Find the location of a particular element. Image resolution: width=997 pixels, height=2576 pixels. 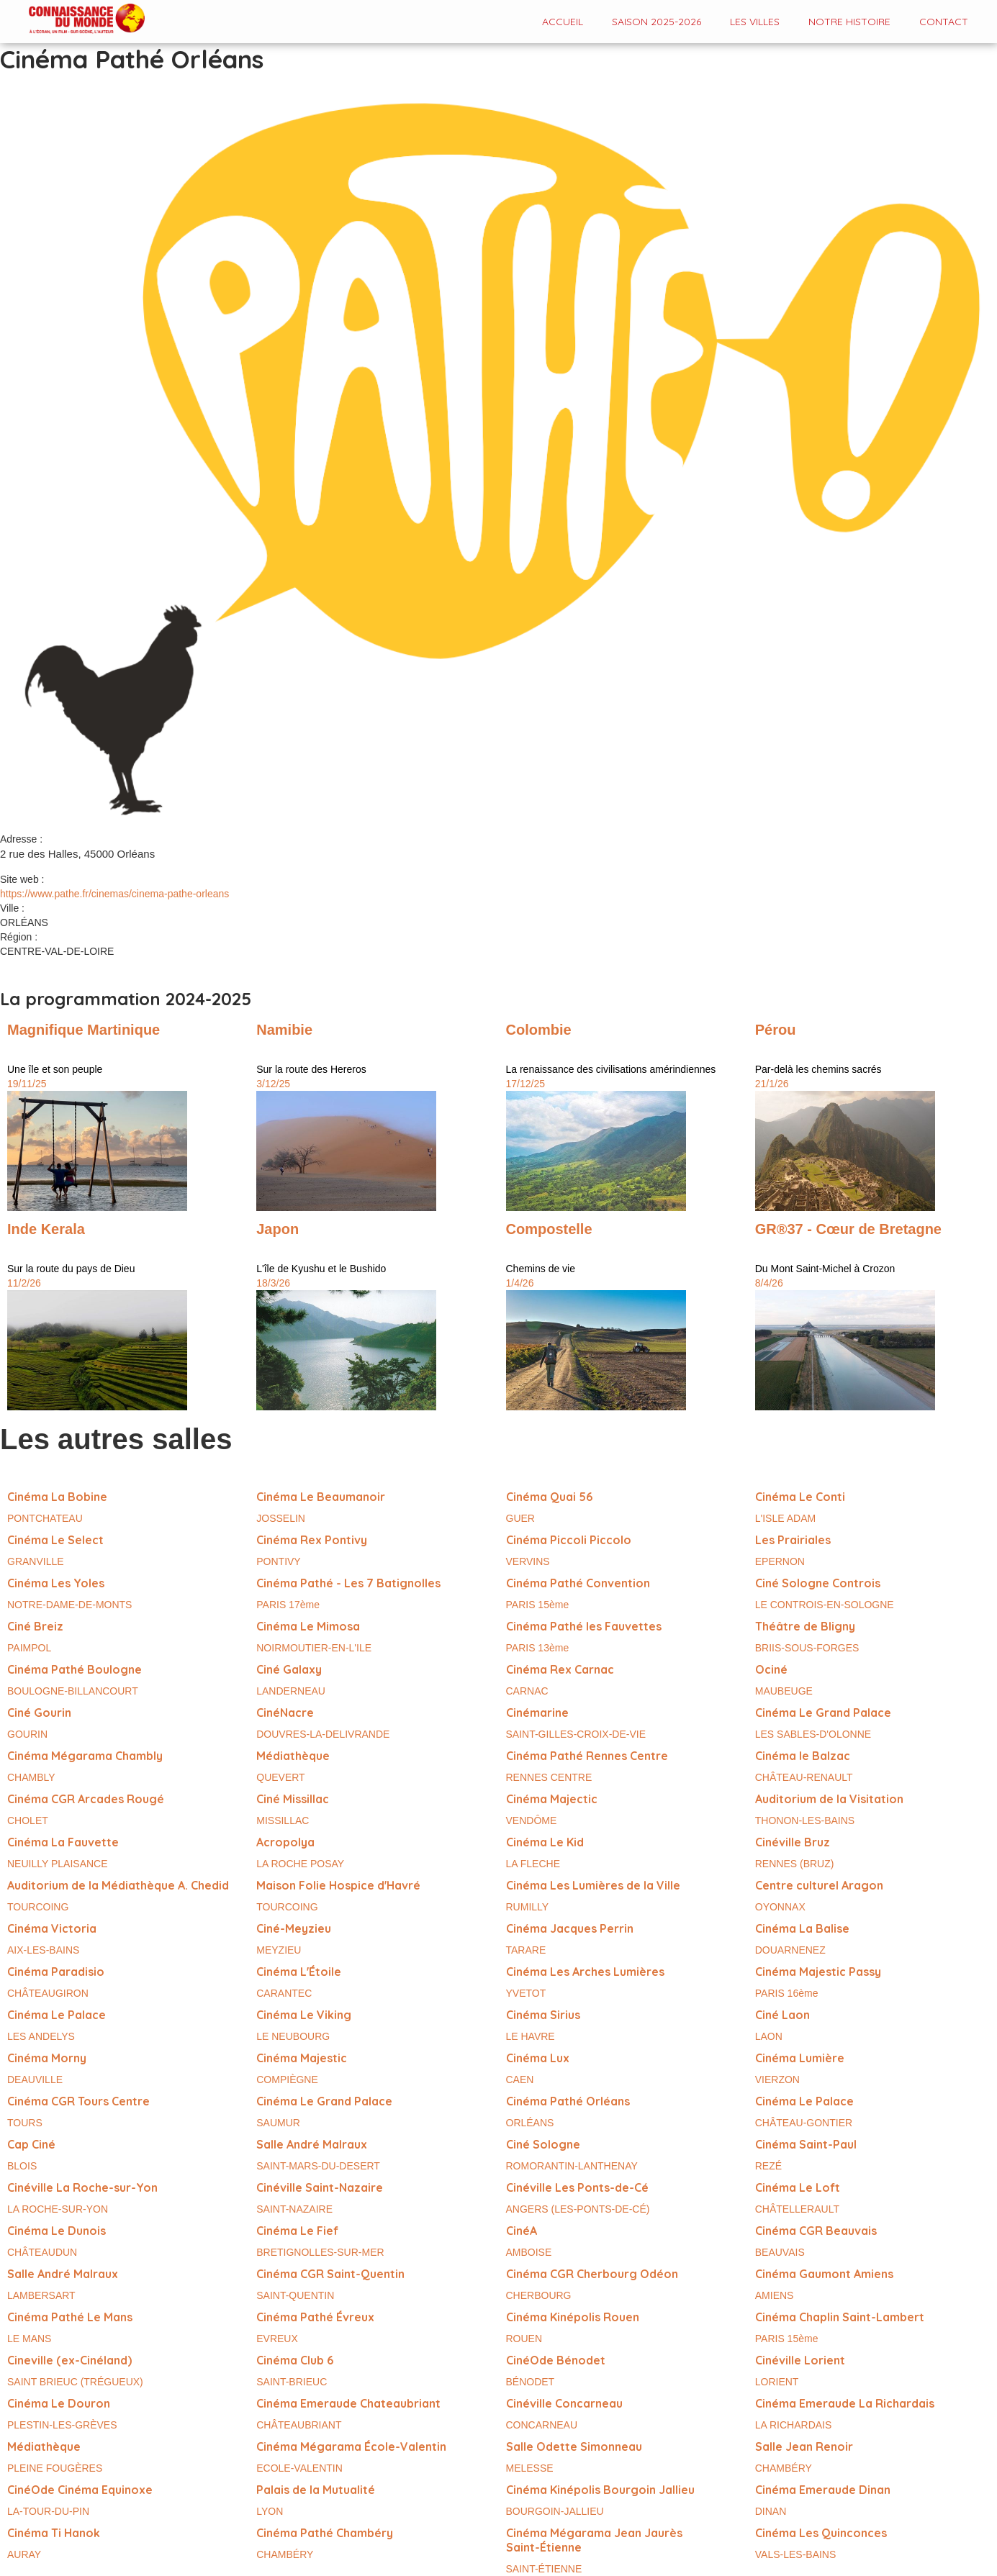

Notre histoire is located at coordinates (849, 21).